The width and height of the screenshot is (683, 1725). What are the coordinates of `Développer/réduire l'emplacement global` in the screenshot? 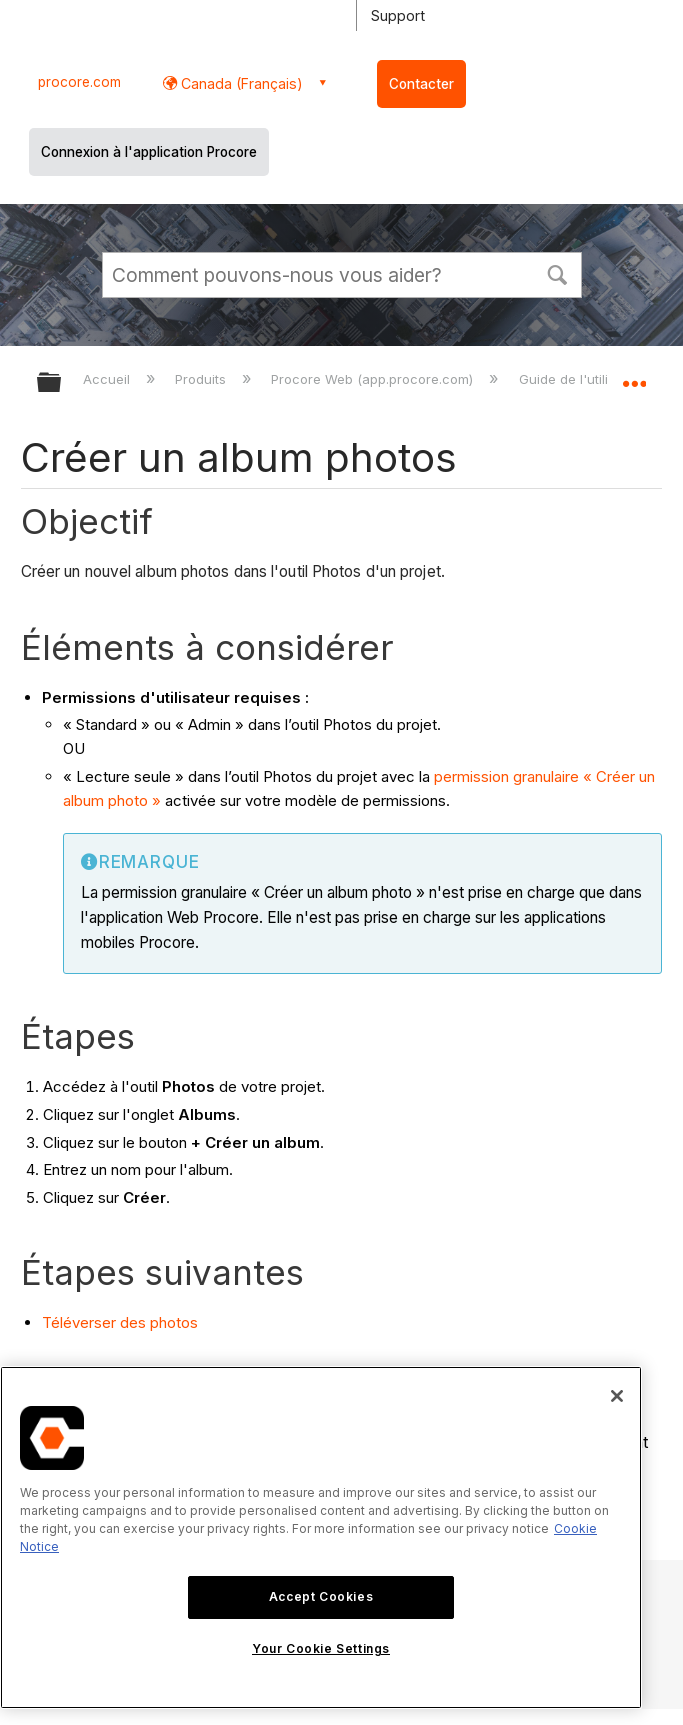 It's located at (634, 376).